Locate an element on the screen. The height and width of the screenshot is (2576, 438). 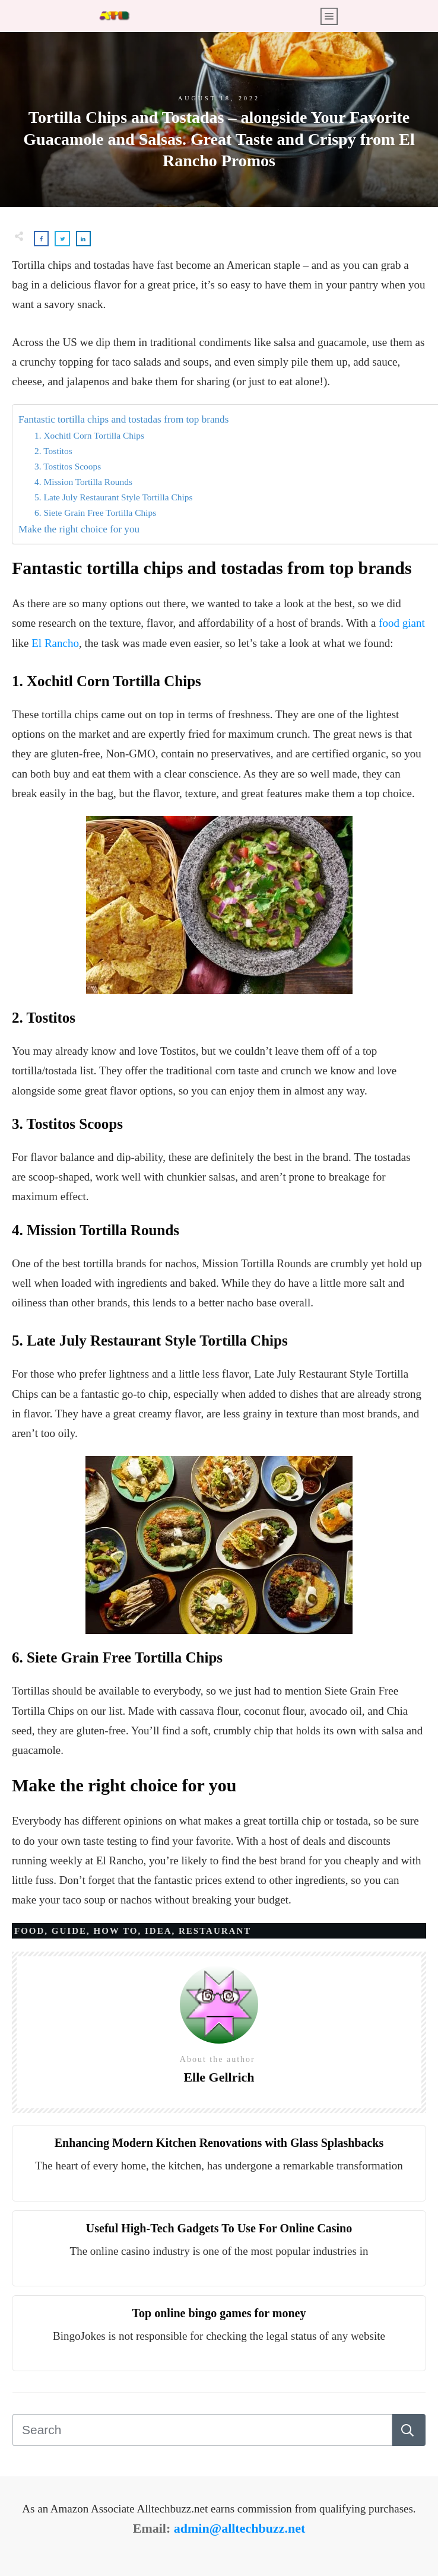
5. Late July Restaurant Style Tortilla Chips is located at coordinates (113, 497).